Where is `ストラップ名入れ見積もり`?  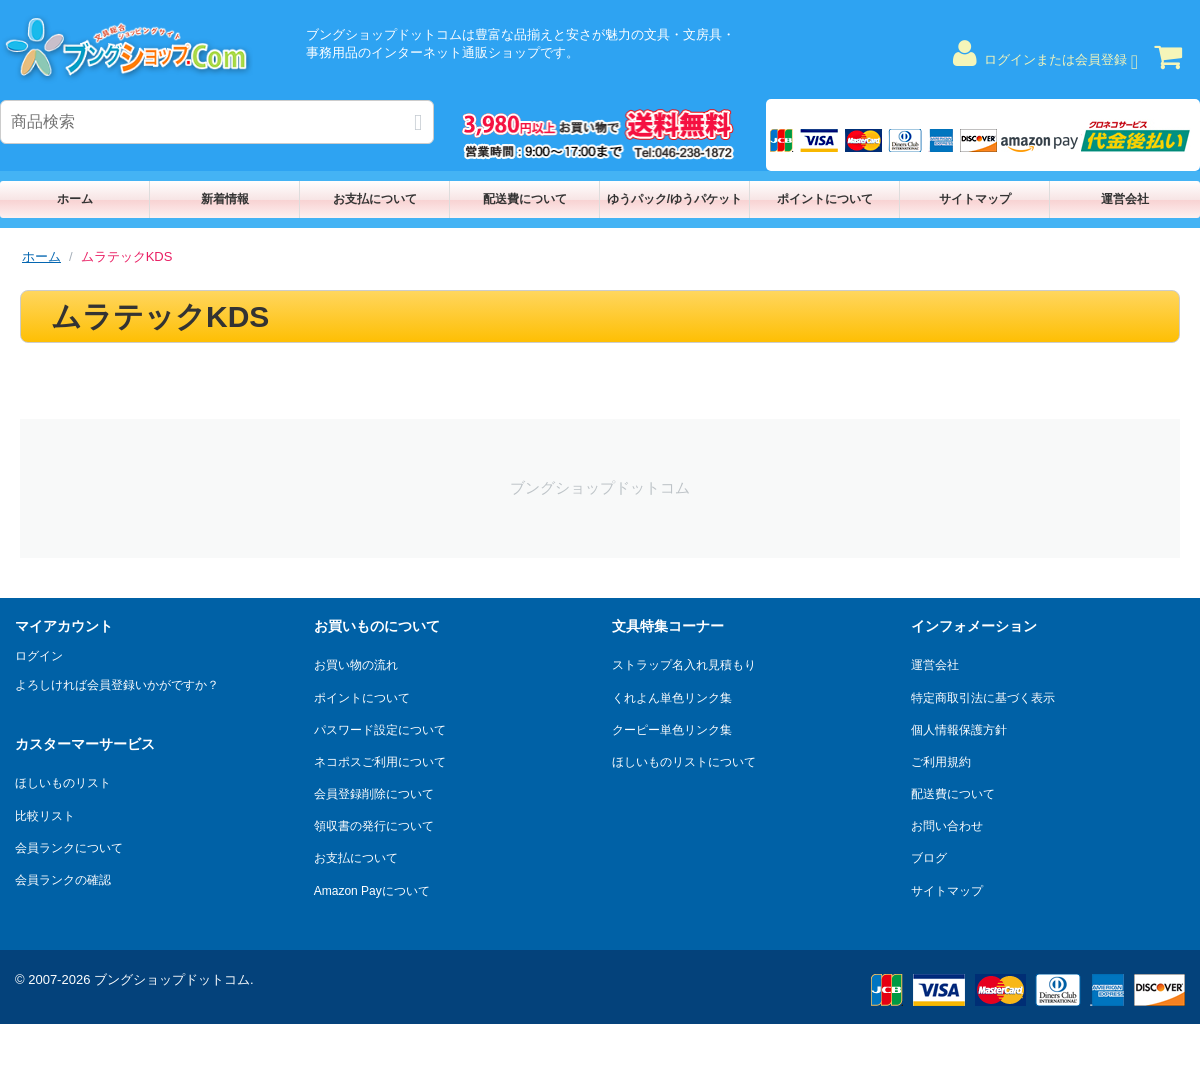 ストラップ名入れ見積もり is located at coordinates (684, 665).